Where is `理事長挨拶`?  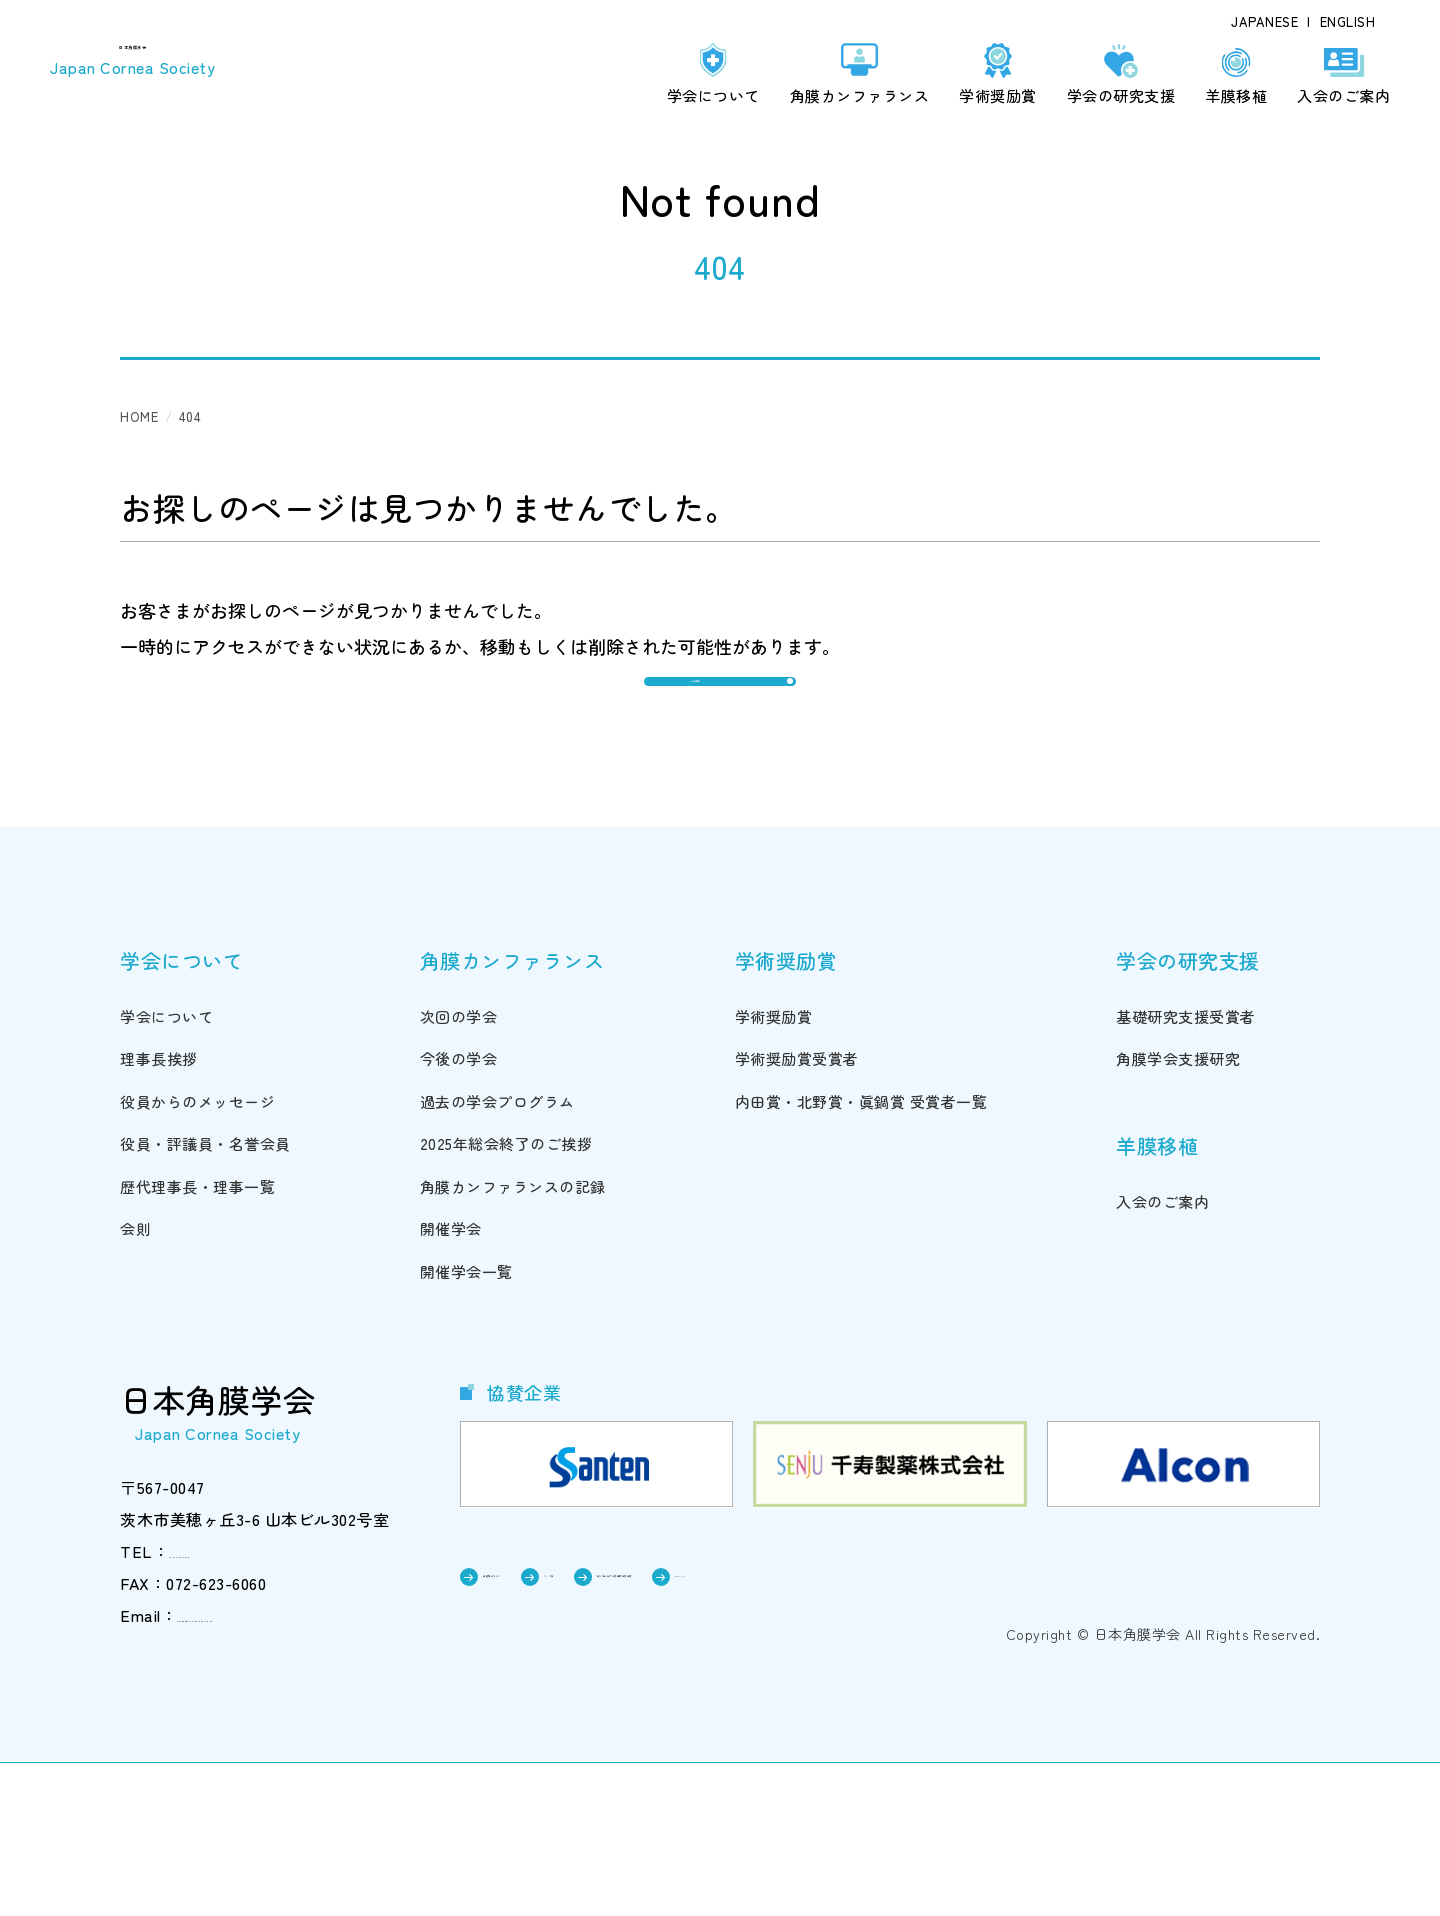 理事長挨拶 is located at coordinates (159, 1207).